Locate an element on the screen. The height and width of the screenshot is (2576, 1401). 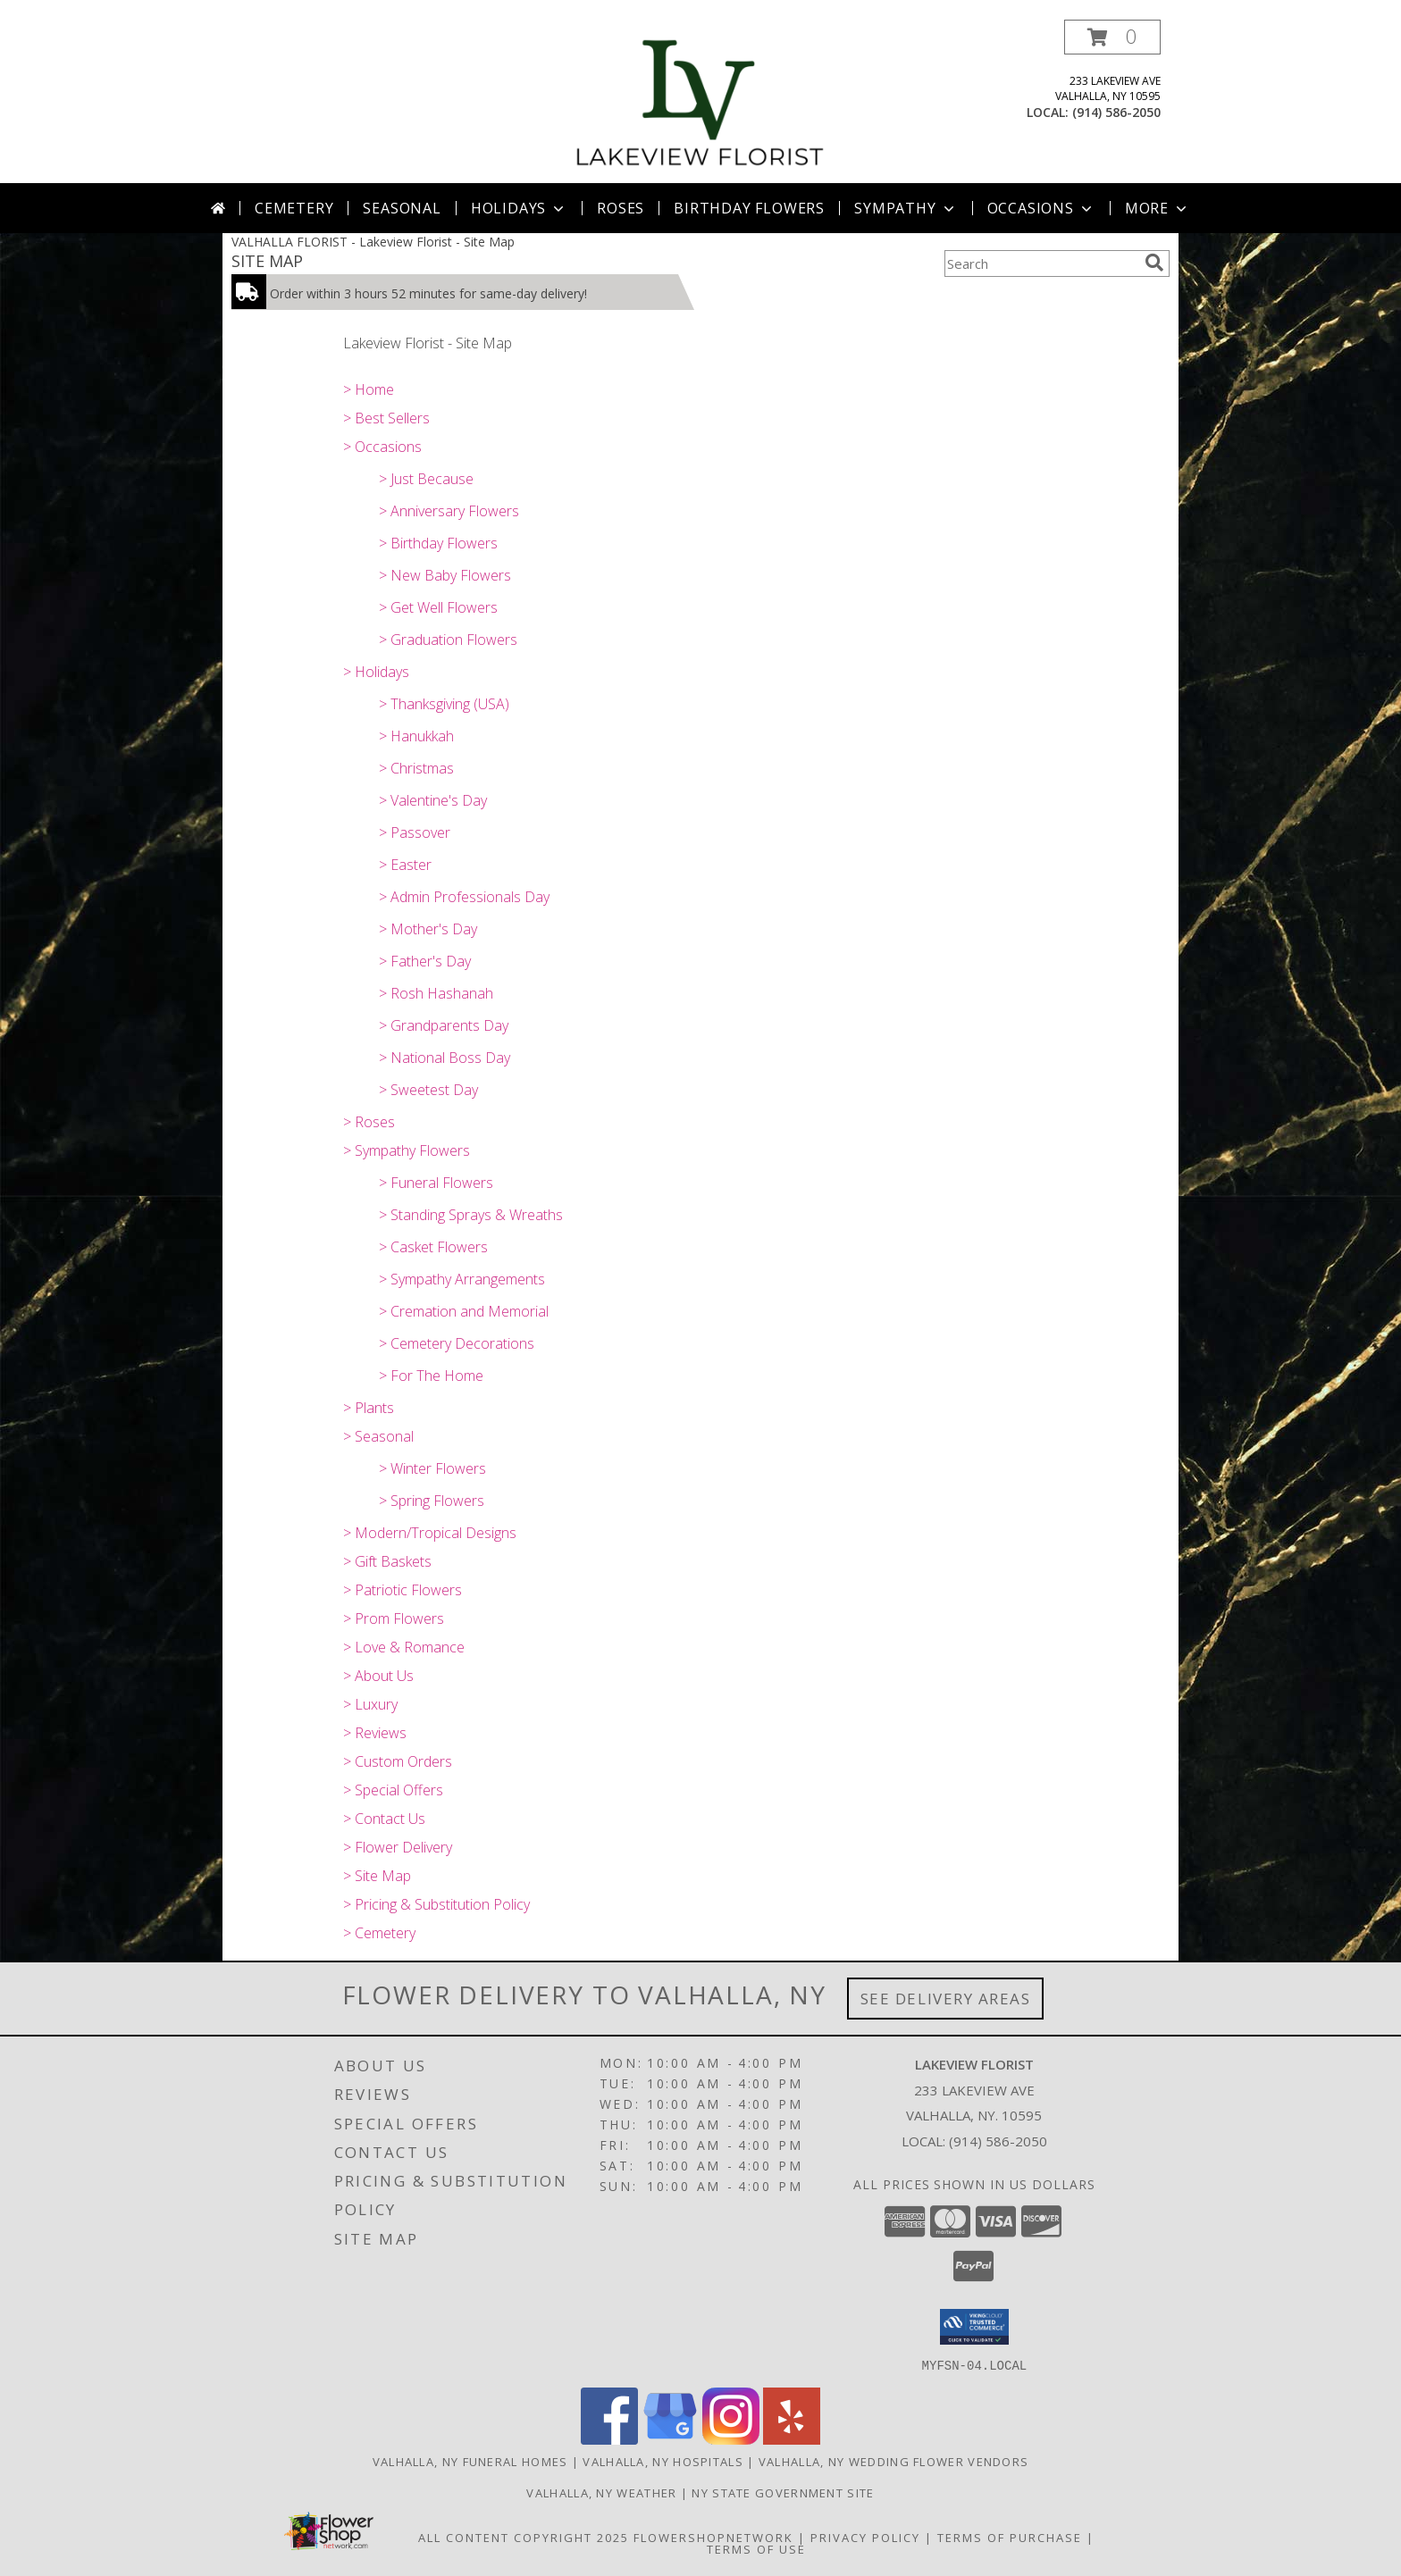
[View our Instagram] is located at coordinates (730, 2438).